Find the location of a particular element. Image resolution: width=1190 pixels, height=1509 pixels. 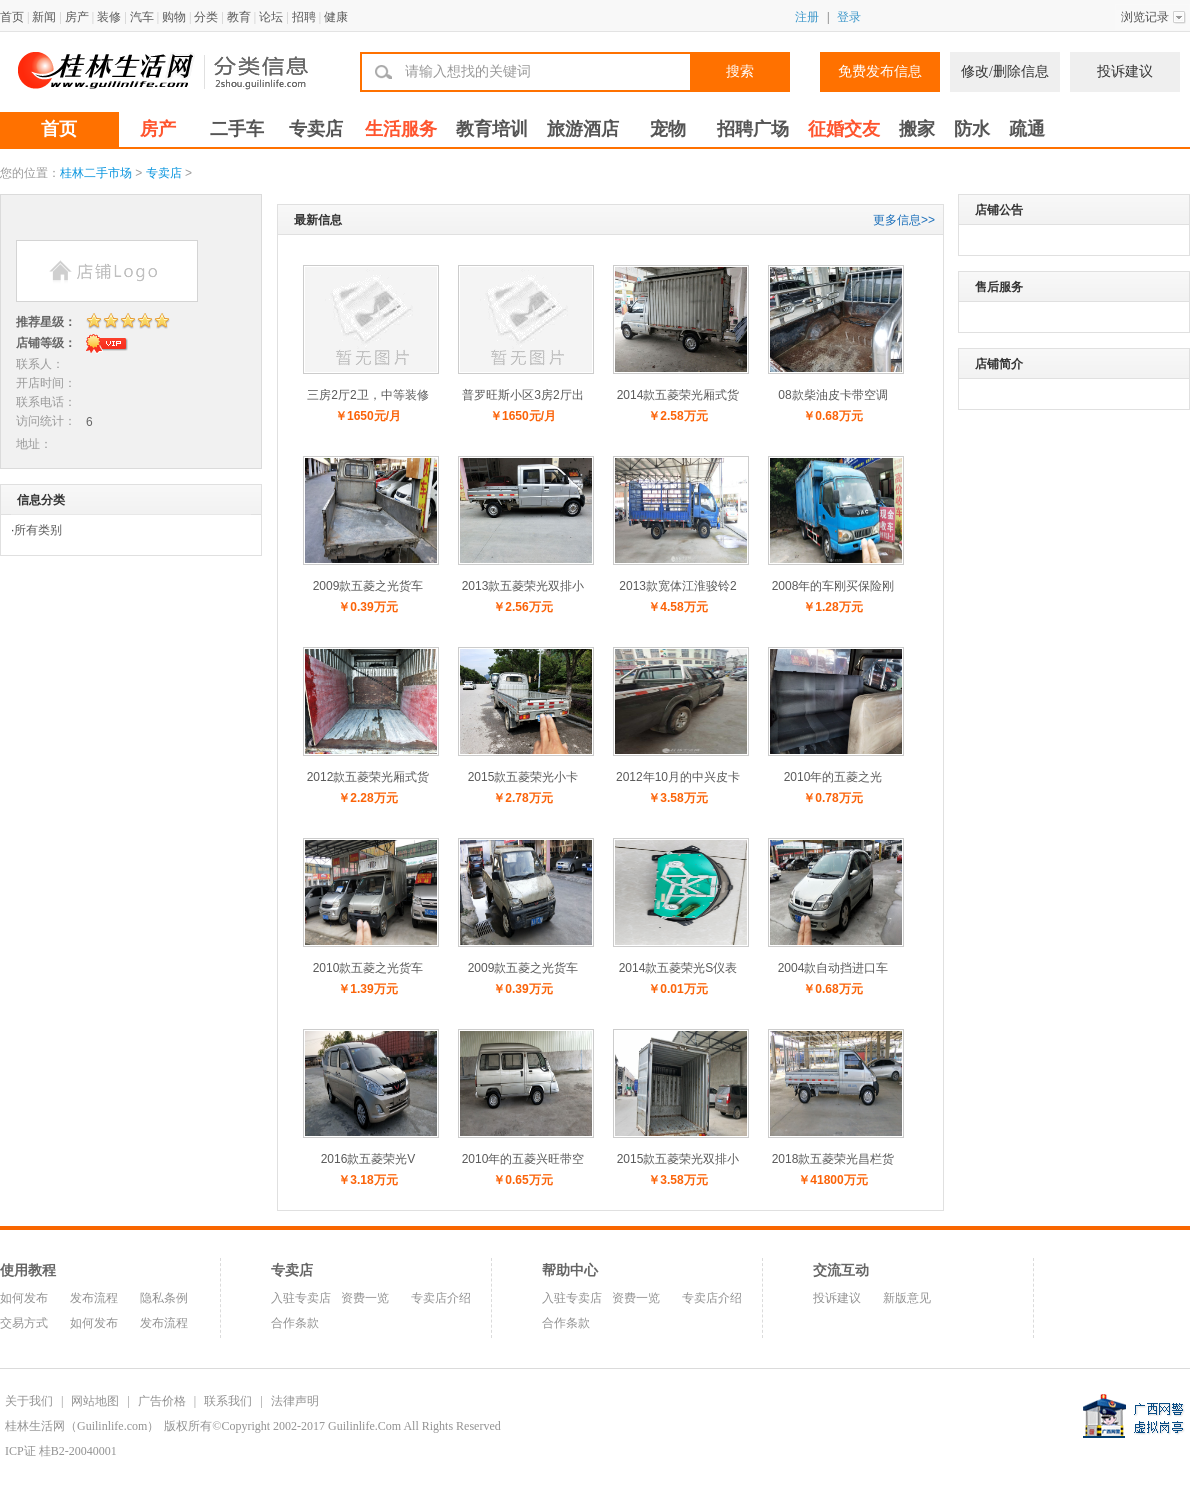

旅游酒店 is located at coordinates (583, 129).